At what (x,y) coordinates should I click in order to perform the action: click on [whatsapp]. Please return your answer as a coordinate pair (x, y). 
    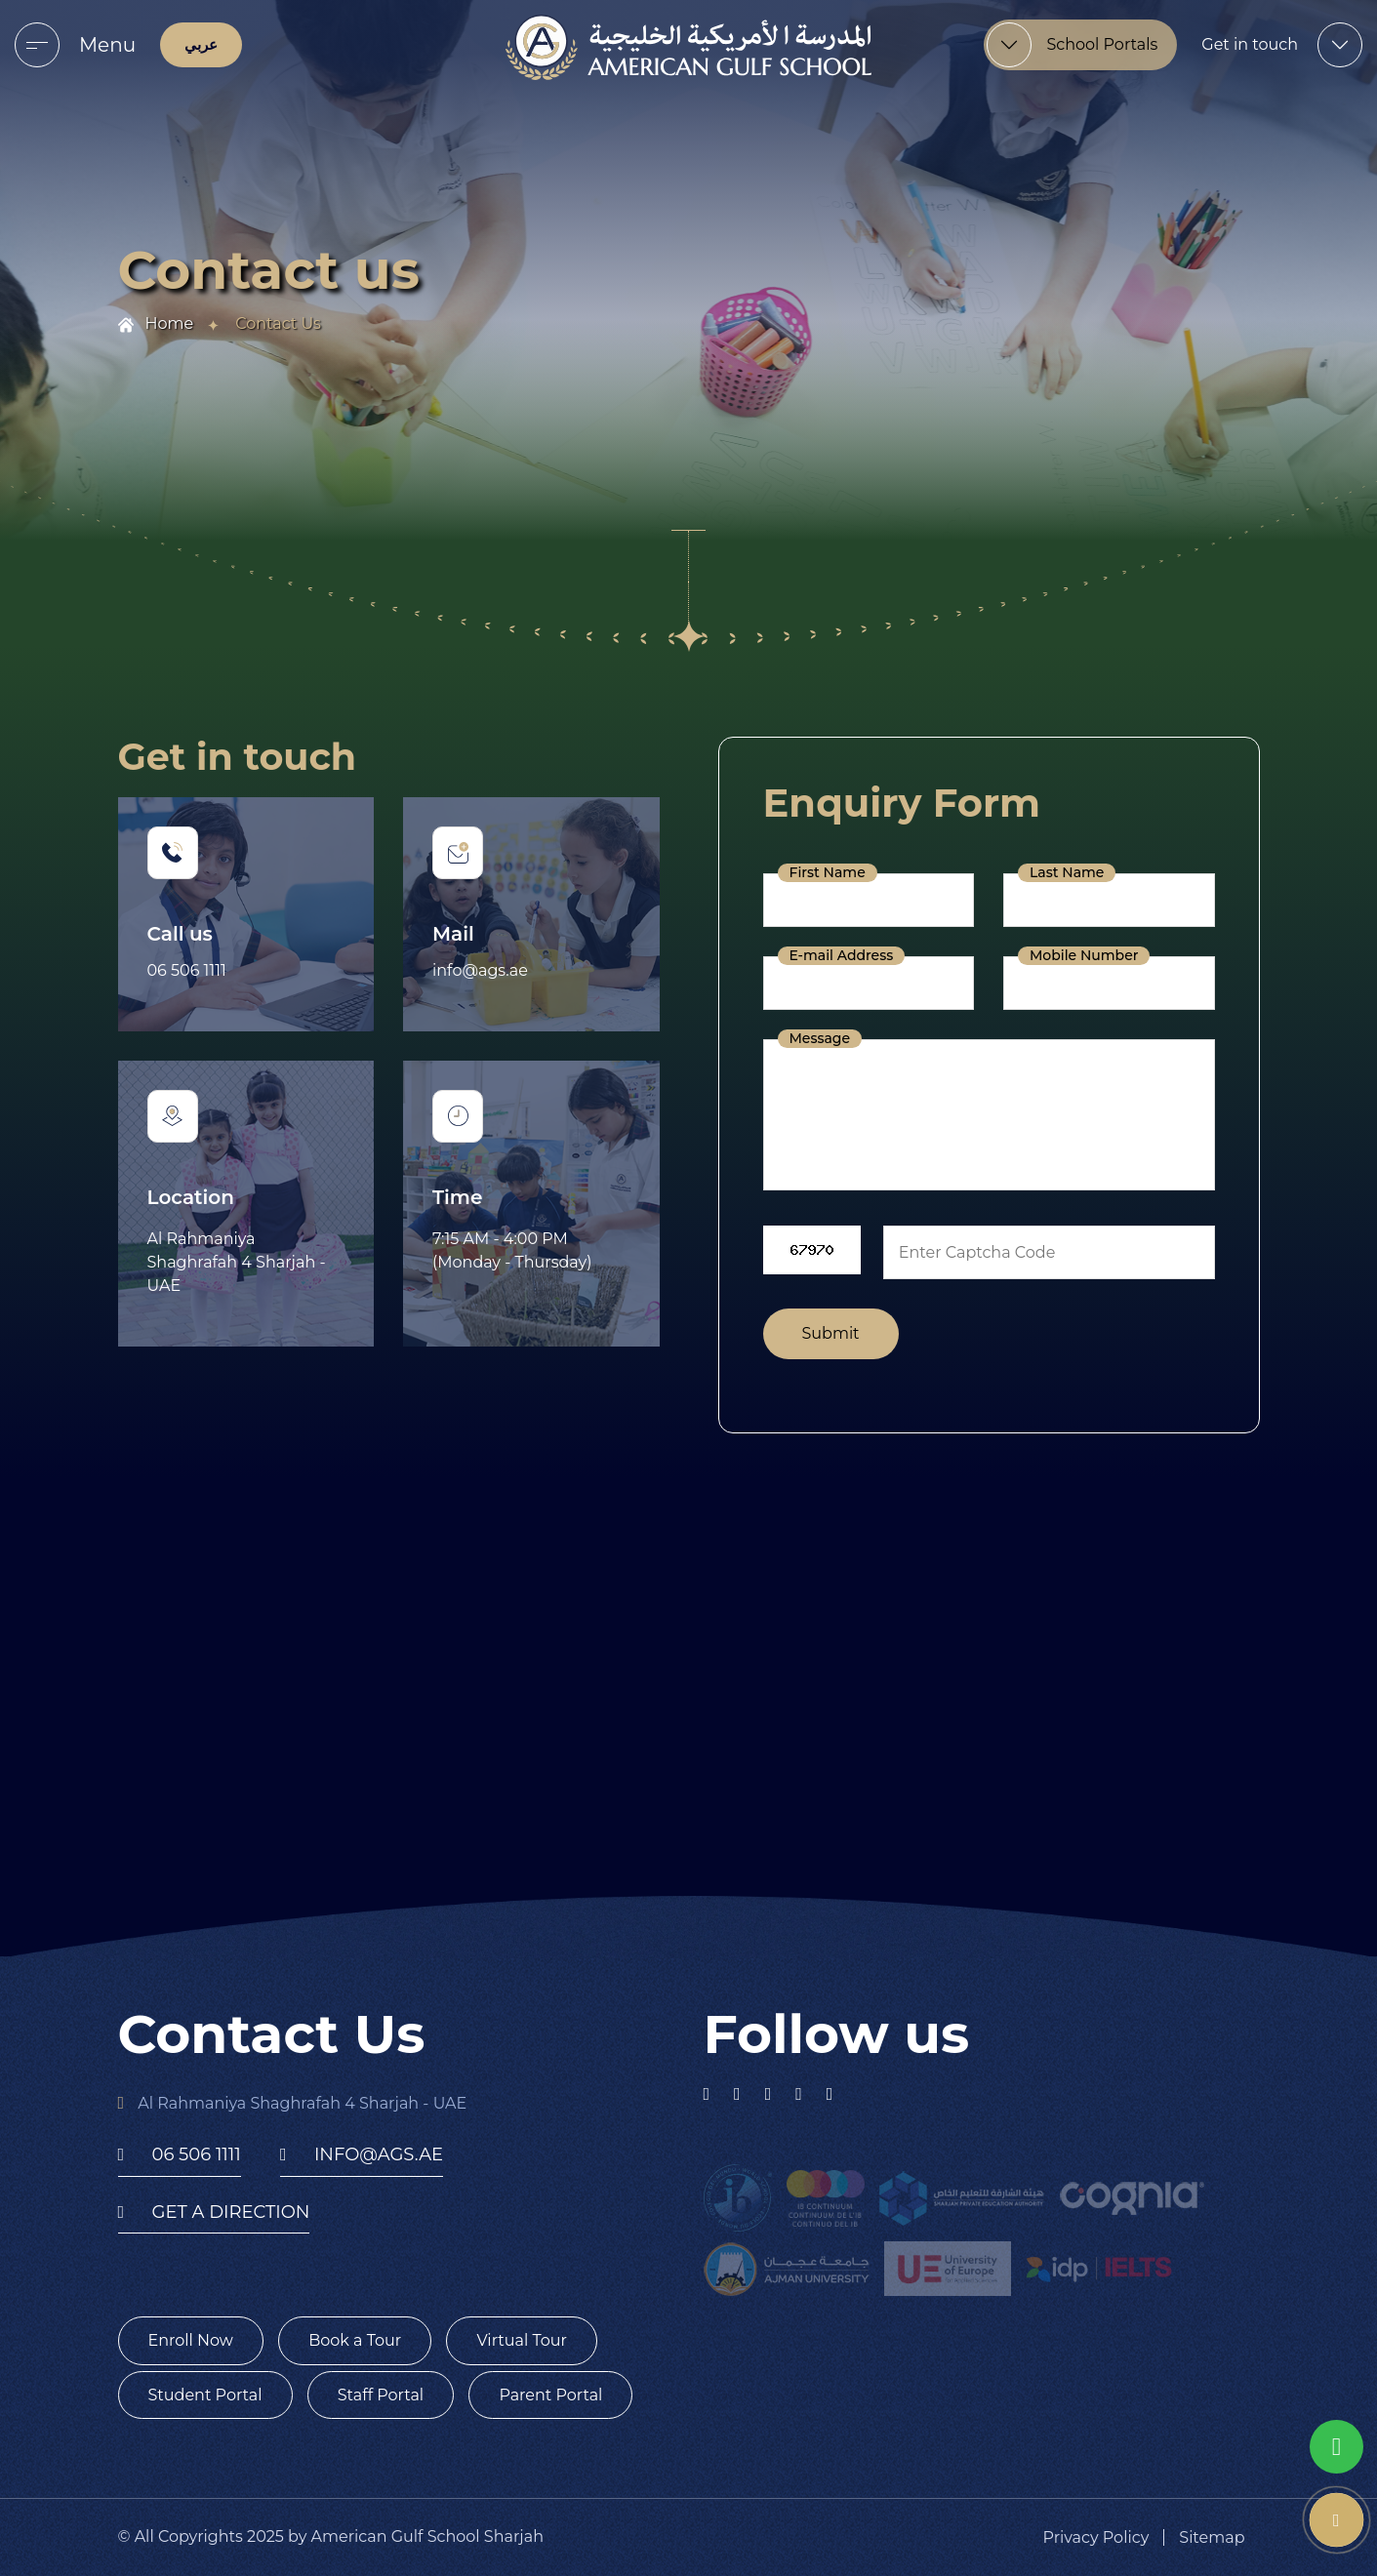
    Looking at the image, I should click on (1336, 2447).